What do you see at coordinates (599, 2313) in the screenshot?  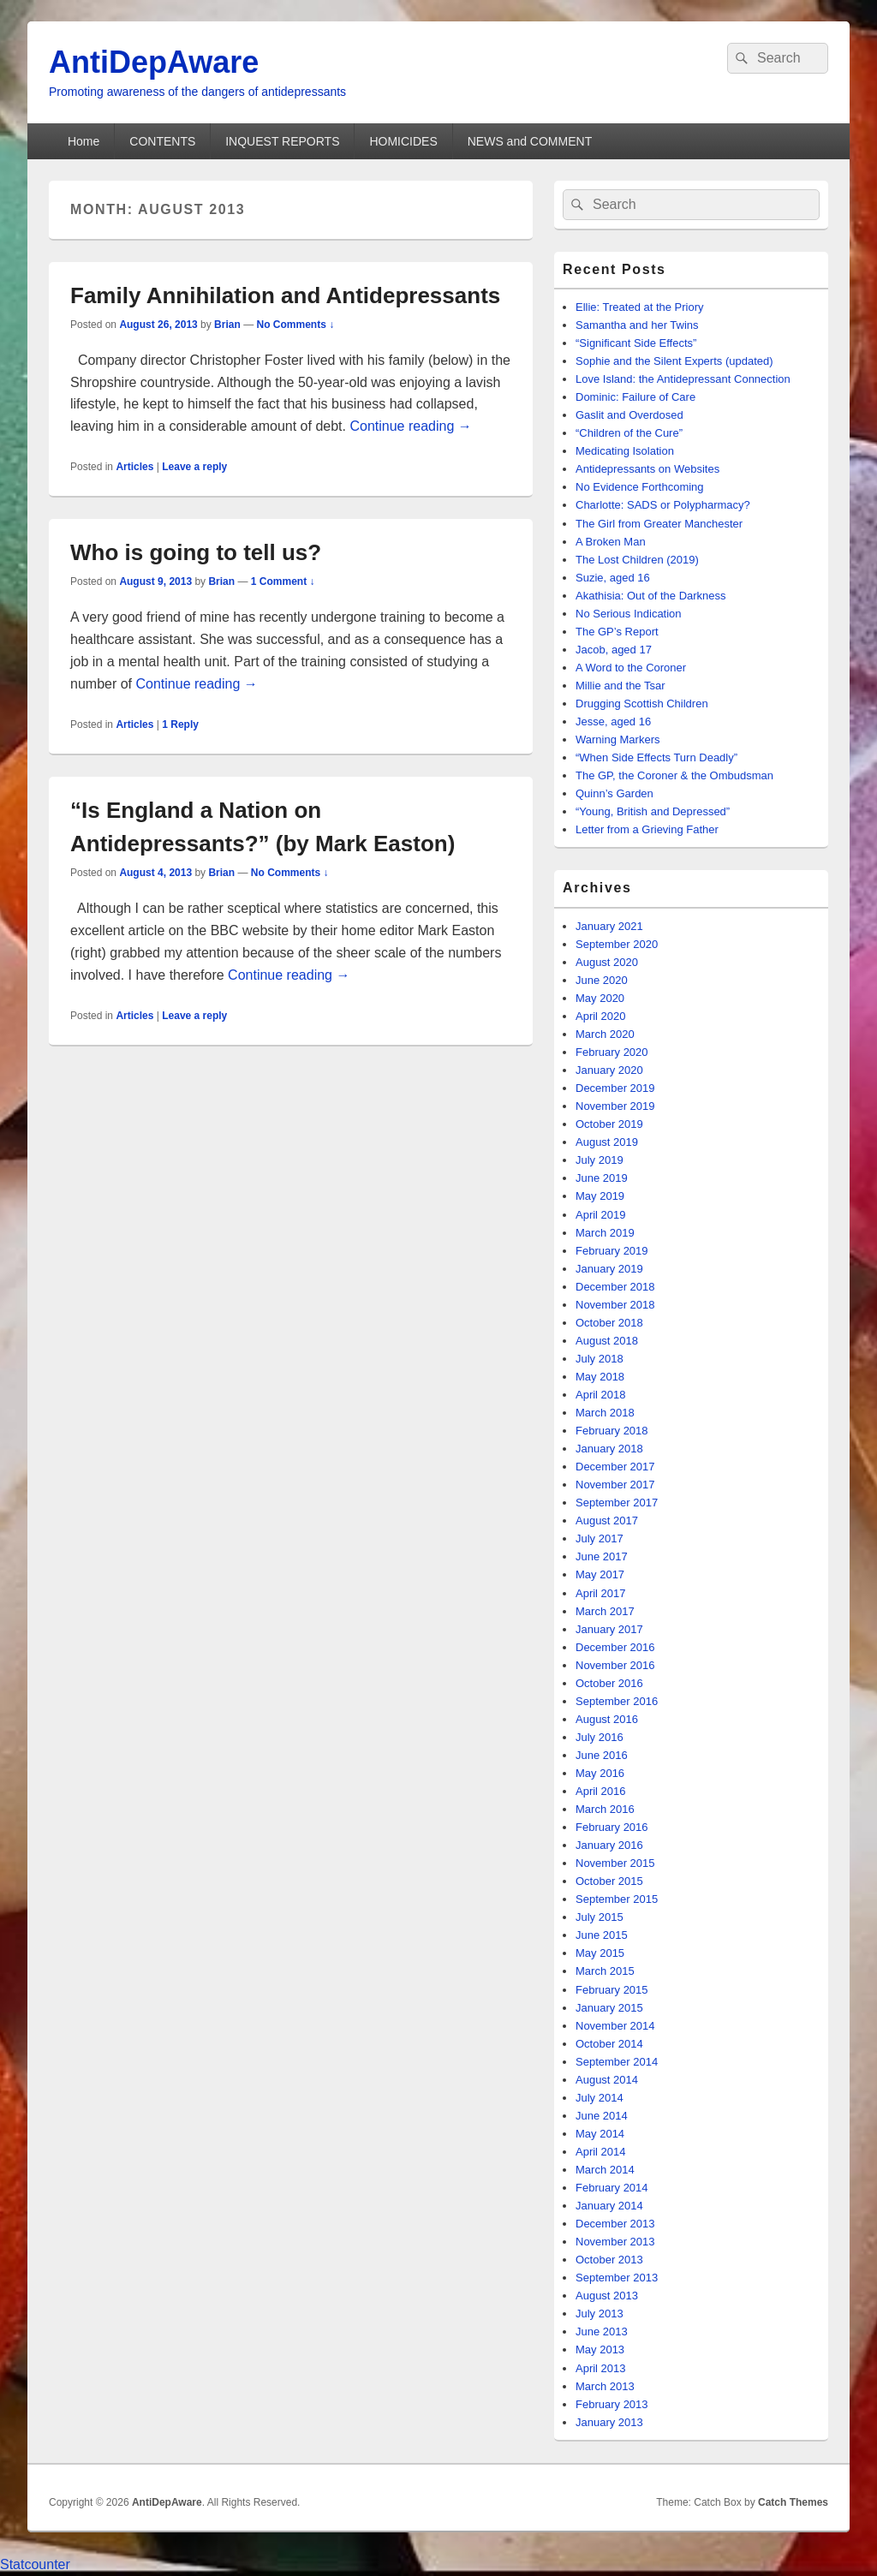 I see `July 2013` at bounding box center [599, 2313].